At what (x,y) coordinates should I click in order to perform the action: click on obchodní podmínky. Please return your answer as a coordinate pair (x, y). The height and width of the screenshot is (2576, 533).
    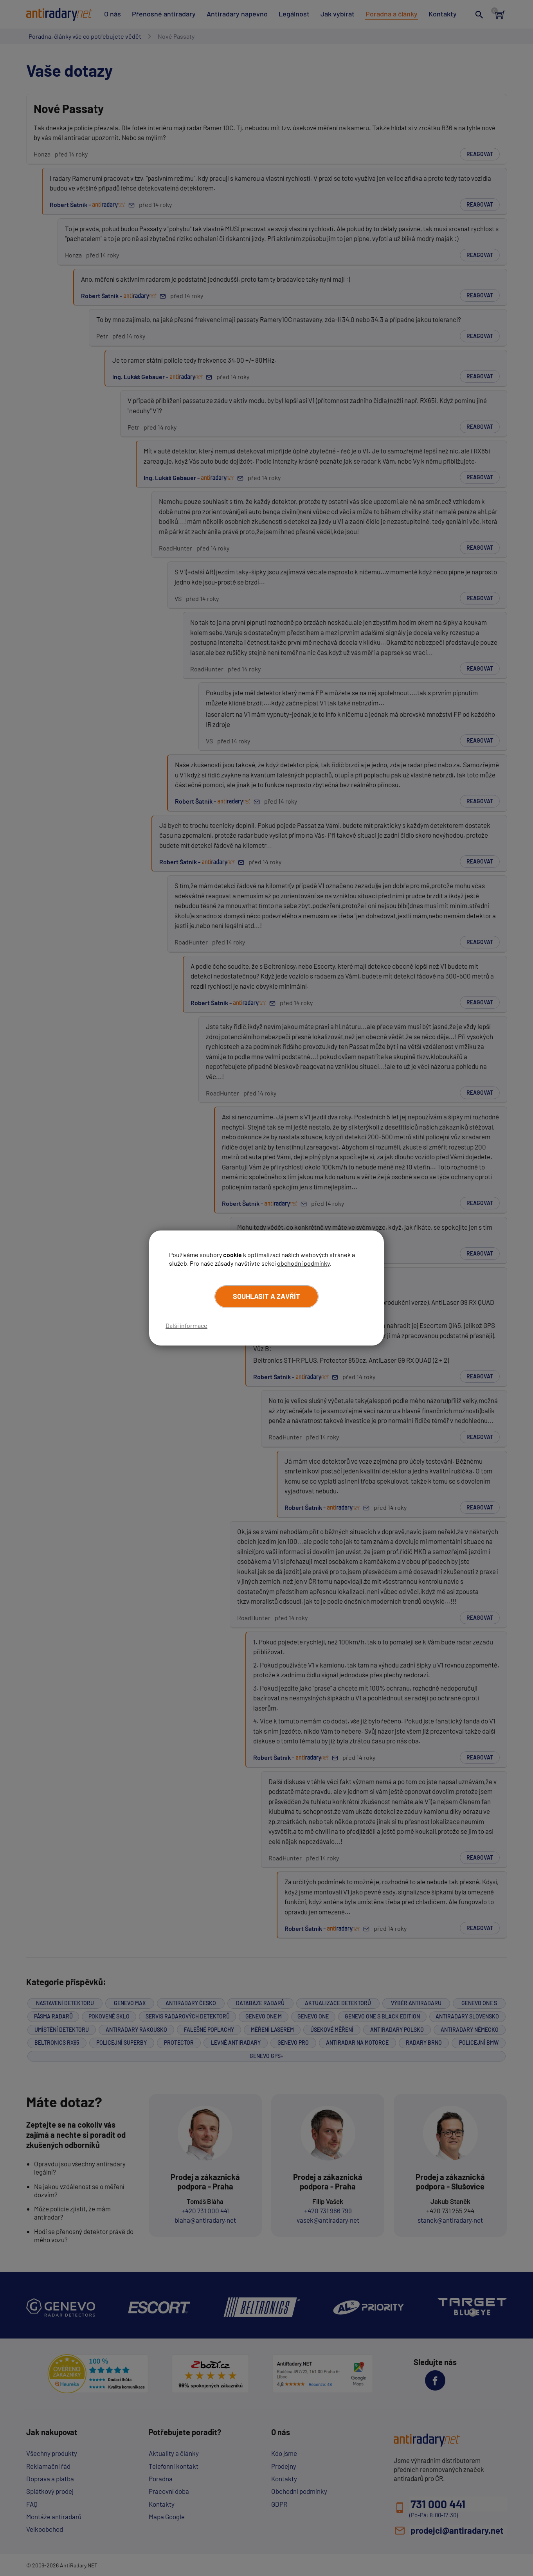
    Looking at the image, I should click on (303, 1263).